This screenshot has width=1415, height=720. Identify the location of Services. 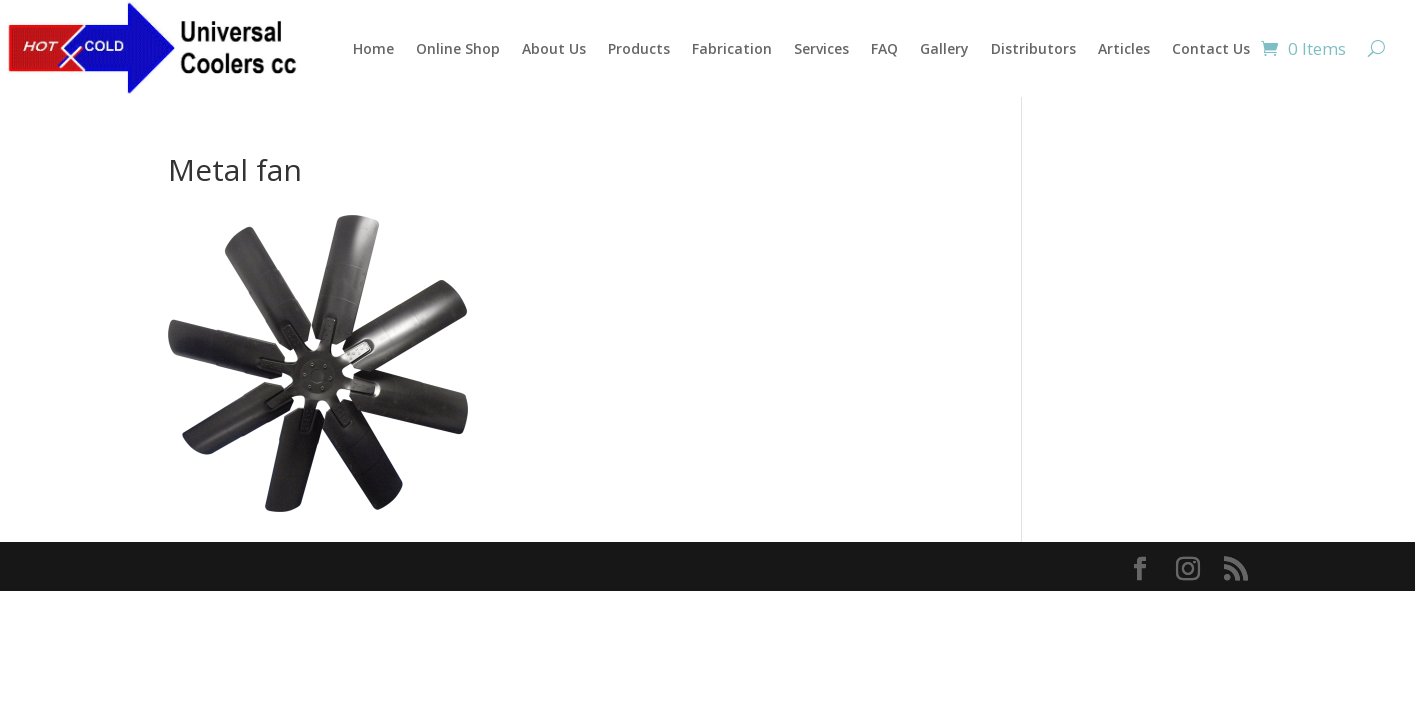
(821, 48).